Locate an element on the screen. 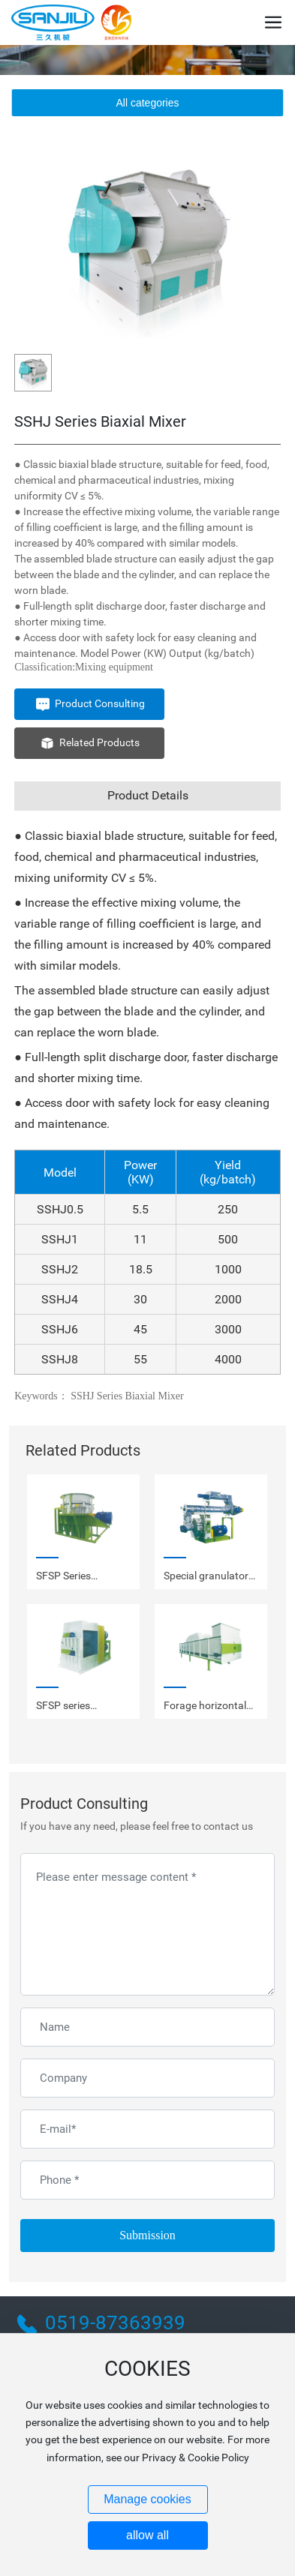 This screenshot has height=2576, width=295. Manage cookies is located at coordinates (147, 2499).